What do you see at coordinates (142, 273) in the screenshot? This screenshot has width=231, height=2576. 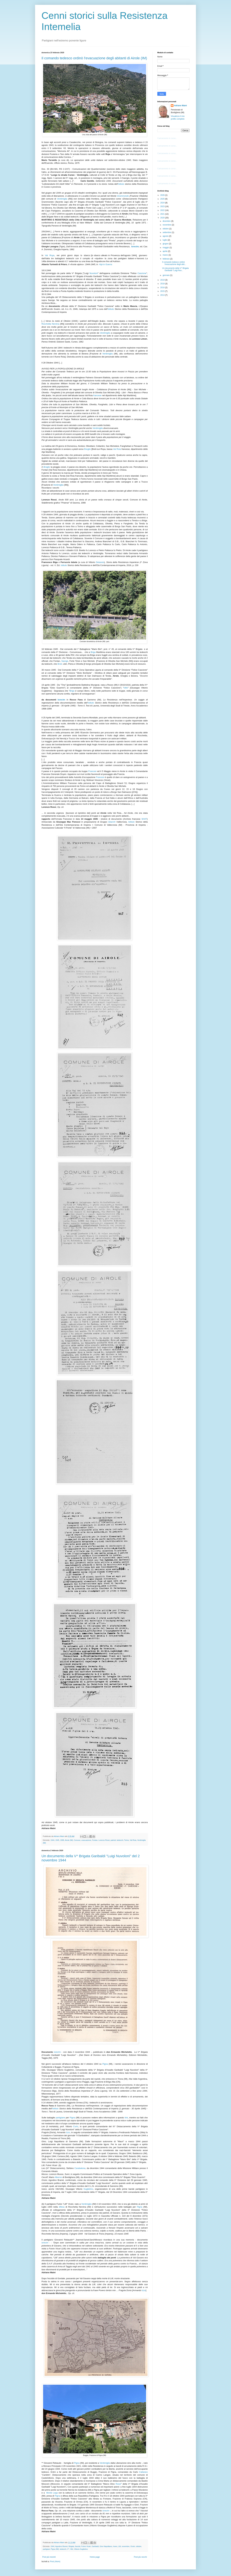 I see `Cascione` at bounding box center [142, 273].